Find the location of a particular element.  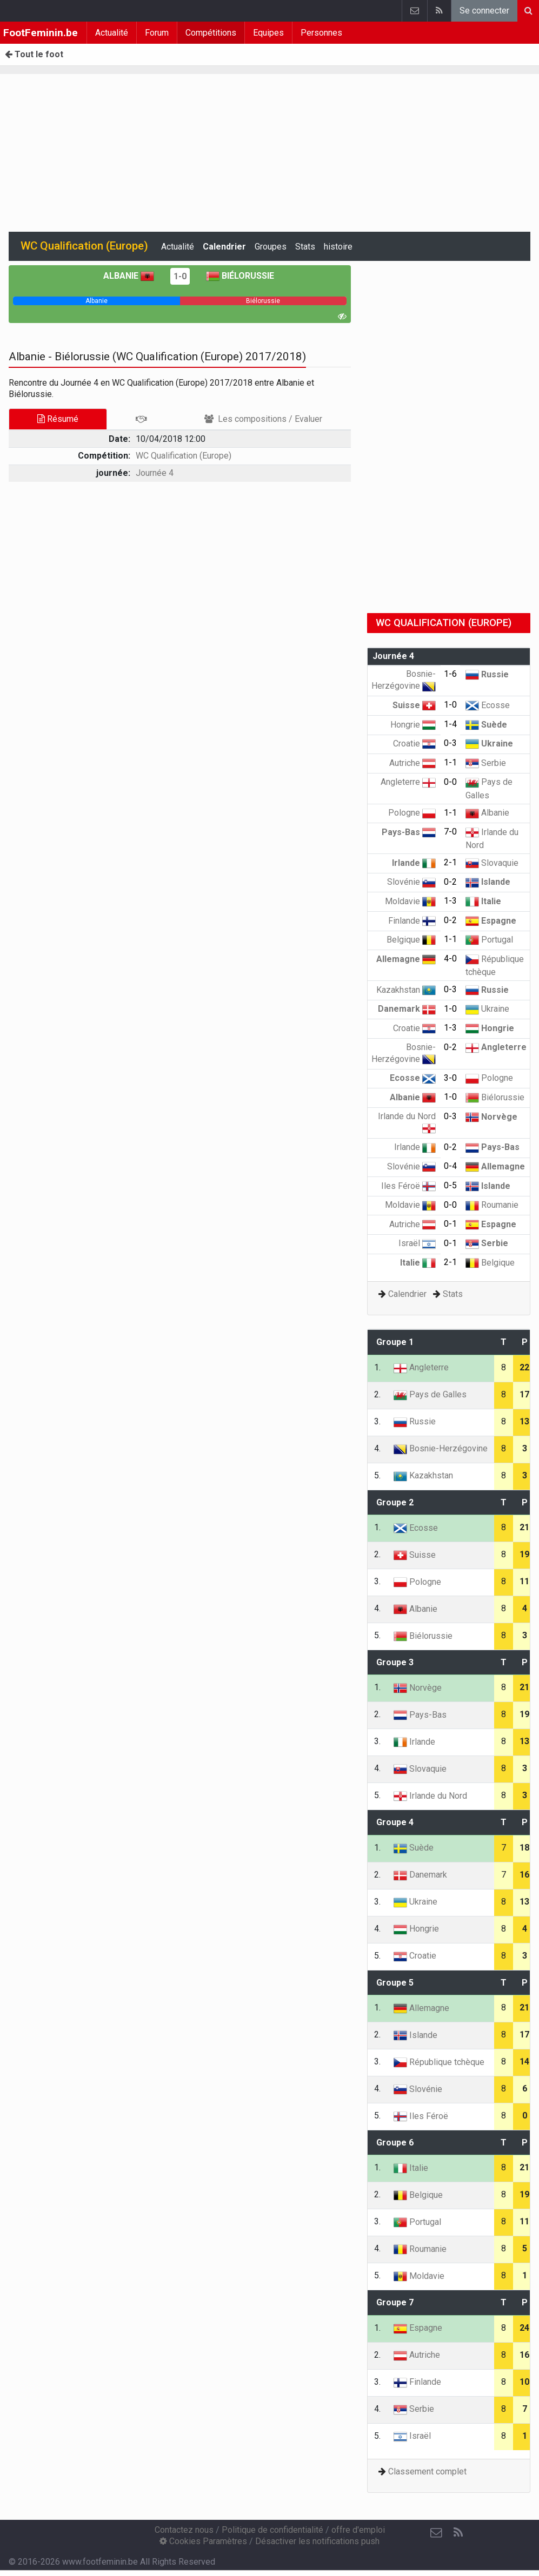

Slovaquie is located at coordinates (491, 863).